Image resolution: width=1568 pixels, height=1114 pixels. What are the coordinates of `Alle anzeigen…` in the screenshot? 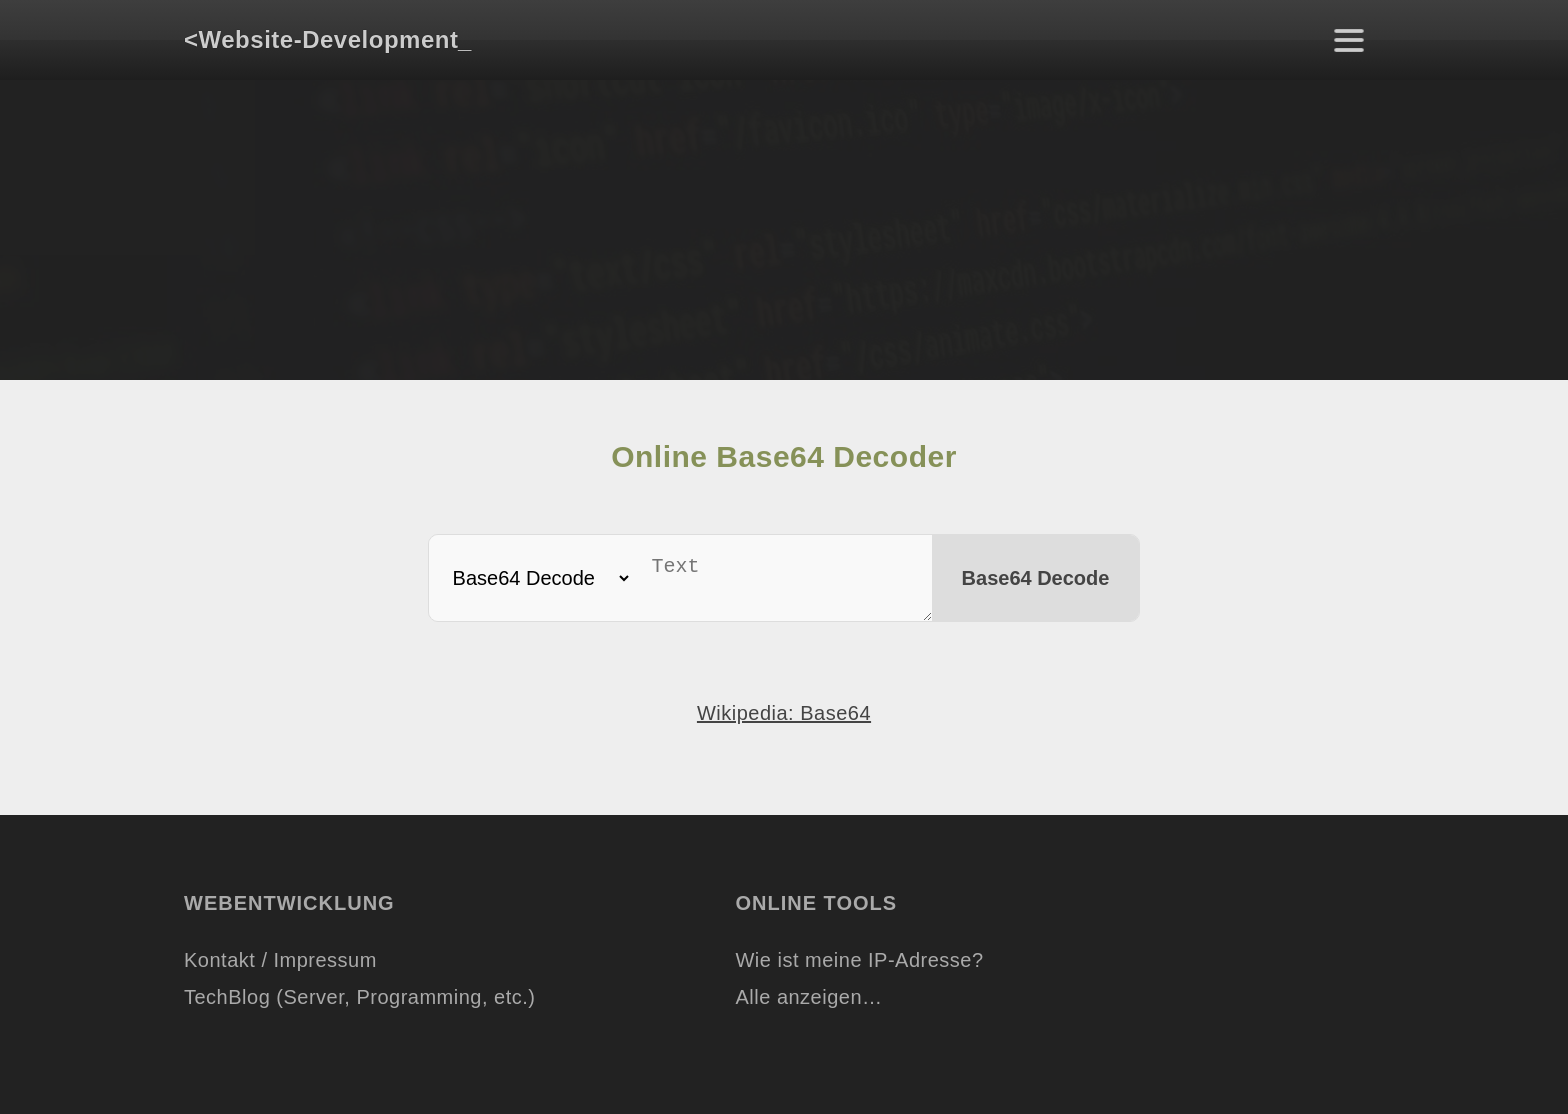 It's located at (808, 1005).